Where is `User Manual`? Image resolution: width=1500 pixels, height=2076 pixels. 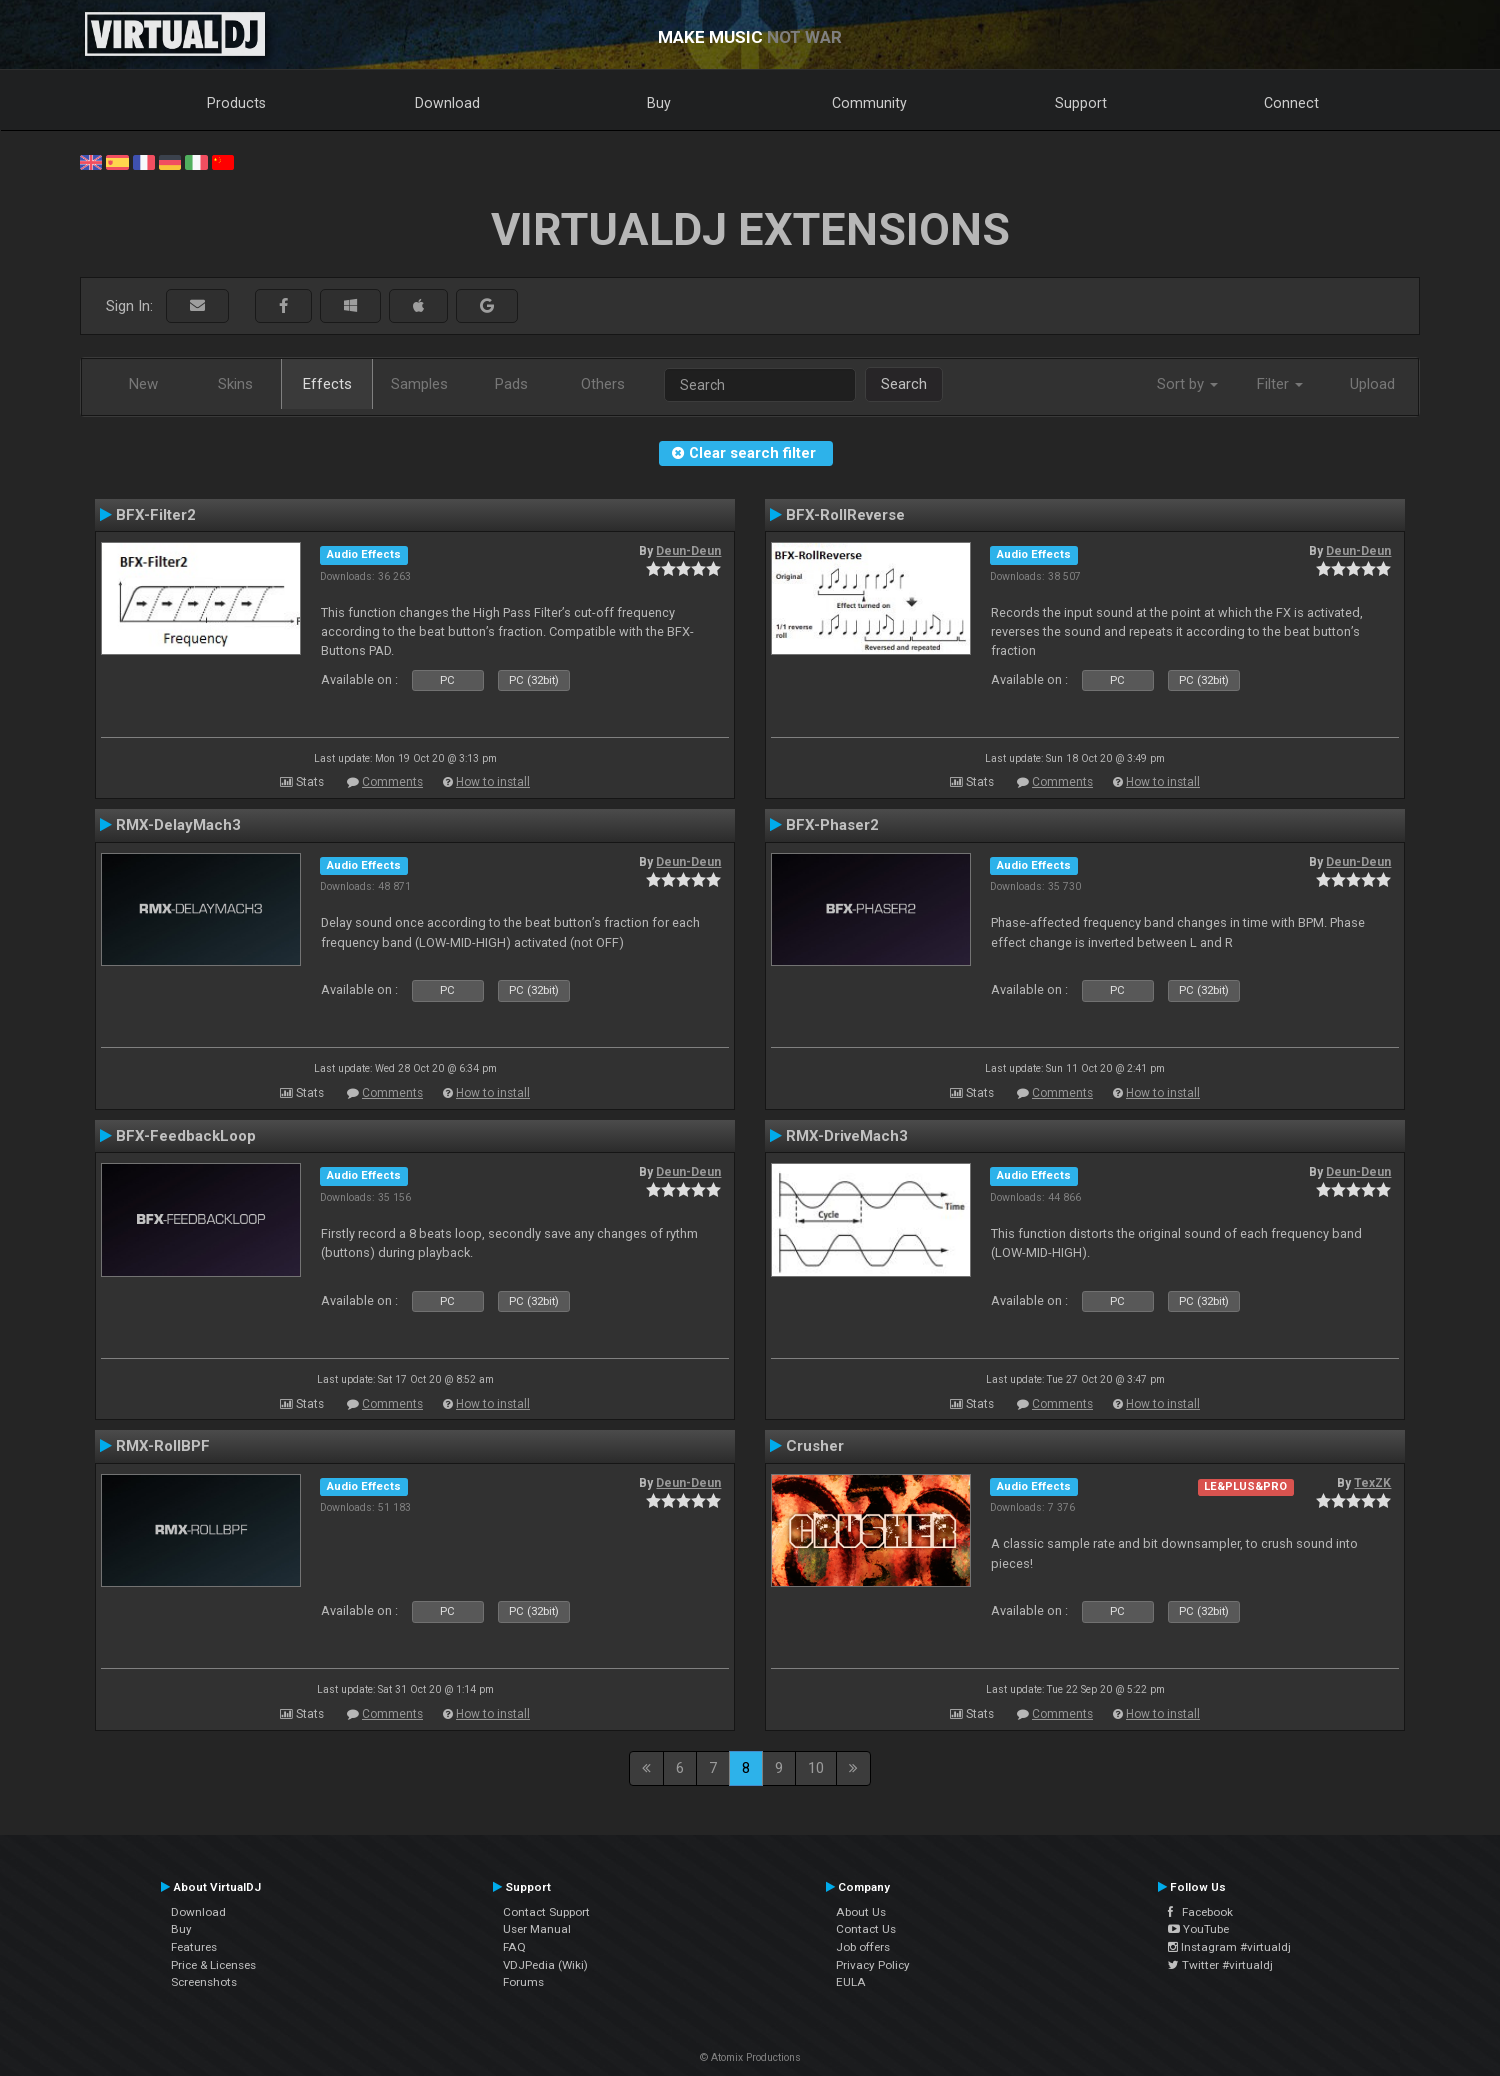 User Manual is located at coordinates (537, 1929).